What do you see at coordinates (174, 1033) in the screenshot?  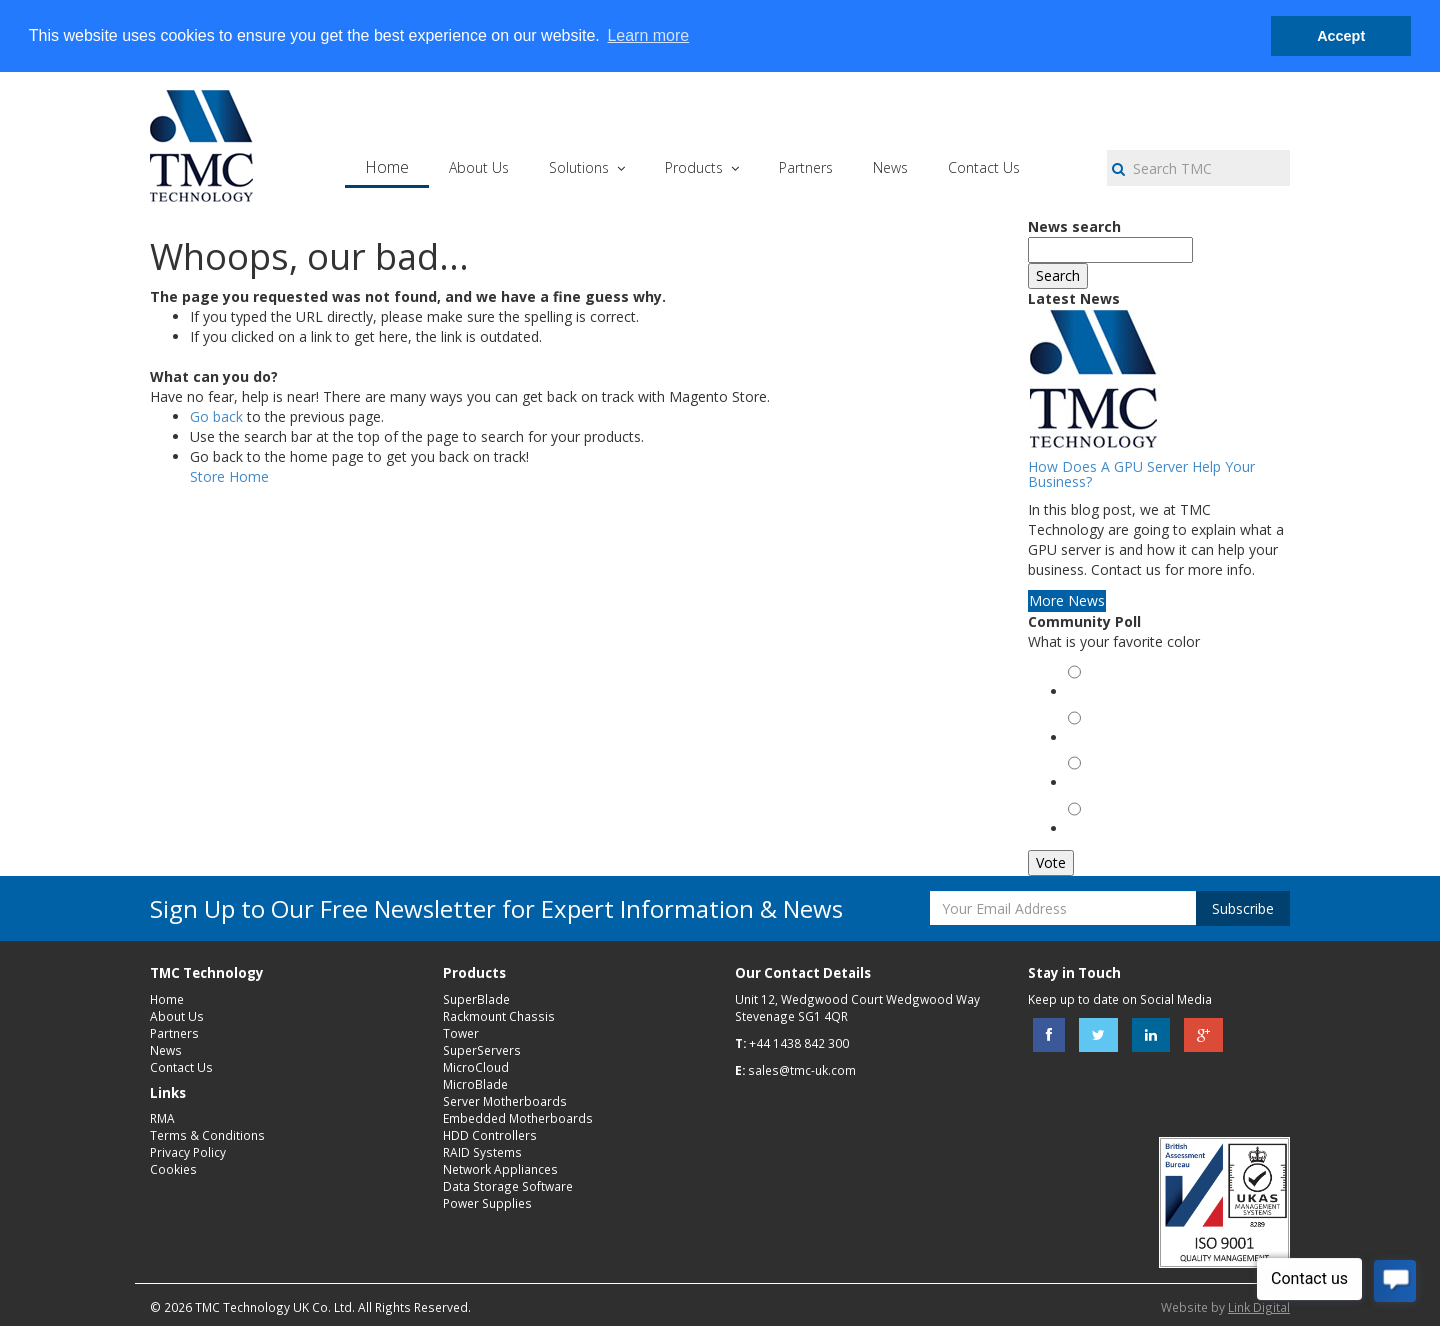 I see `Partners` at bounding box center [174, 1033].